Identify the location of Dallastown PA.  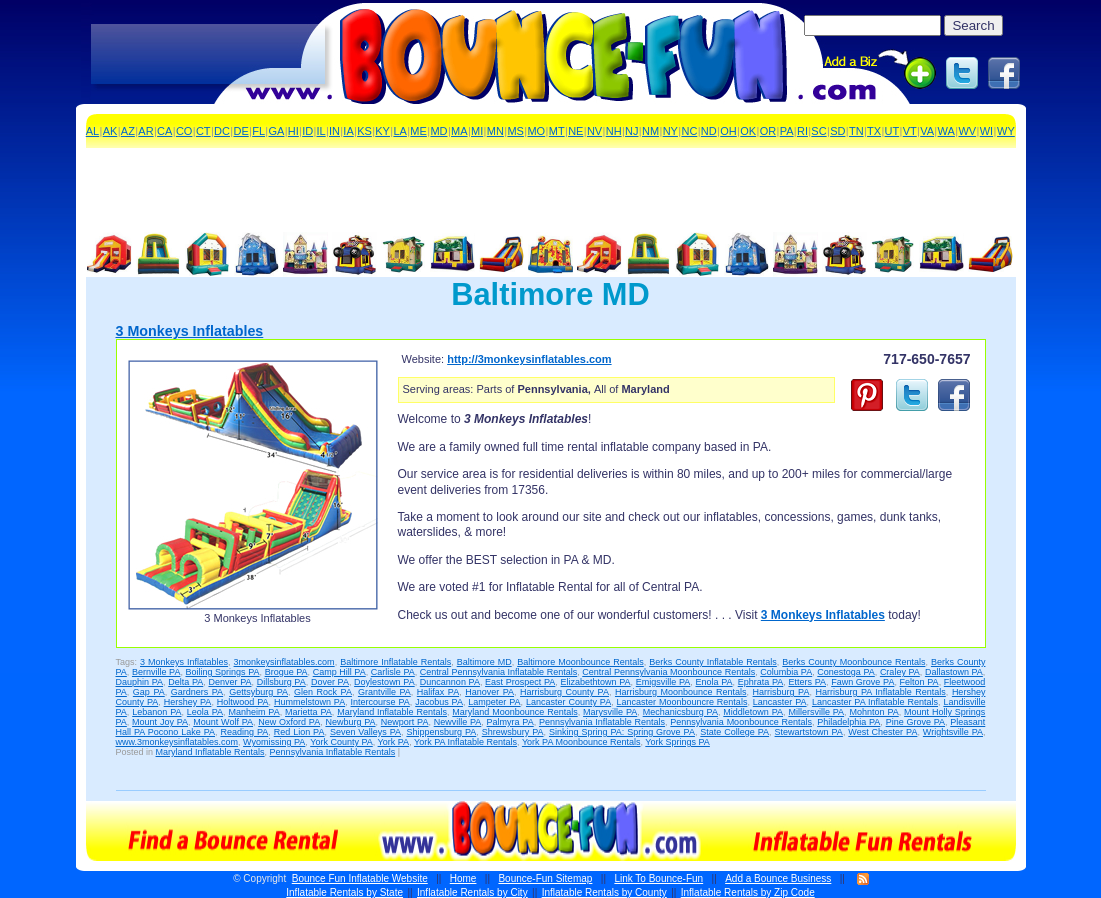
(954, 672).